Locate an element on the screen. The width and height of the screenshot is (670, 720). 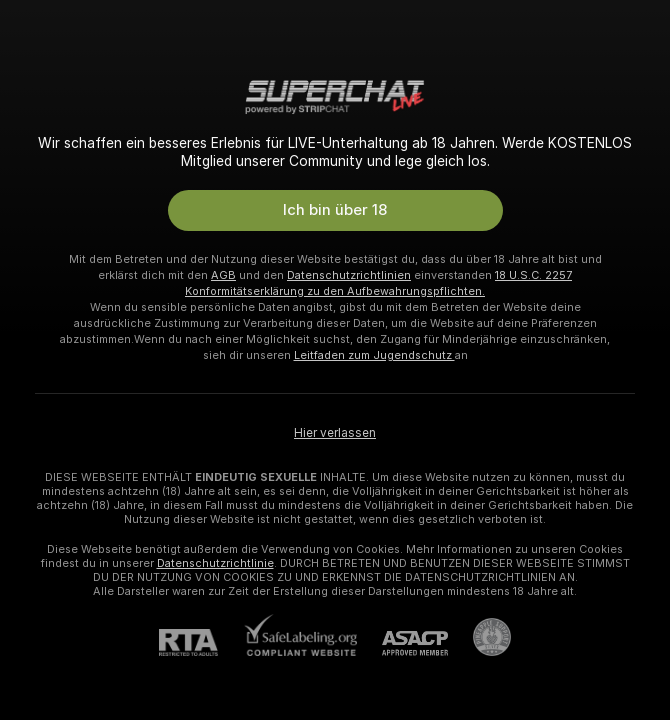
AGB is located at coordinates (223, 275).